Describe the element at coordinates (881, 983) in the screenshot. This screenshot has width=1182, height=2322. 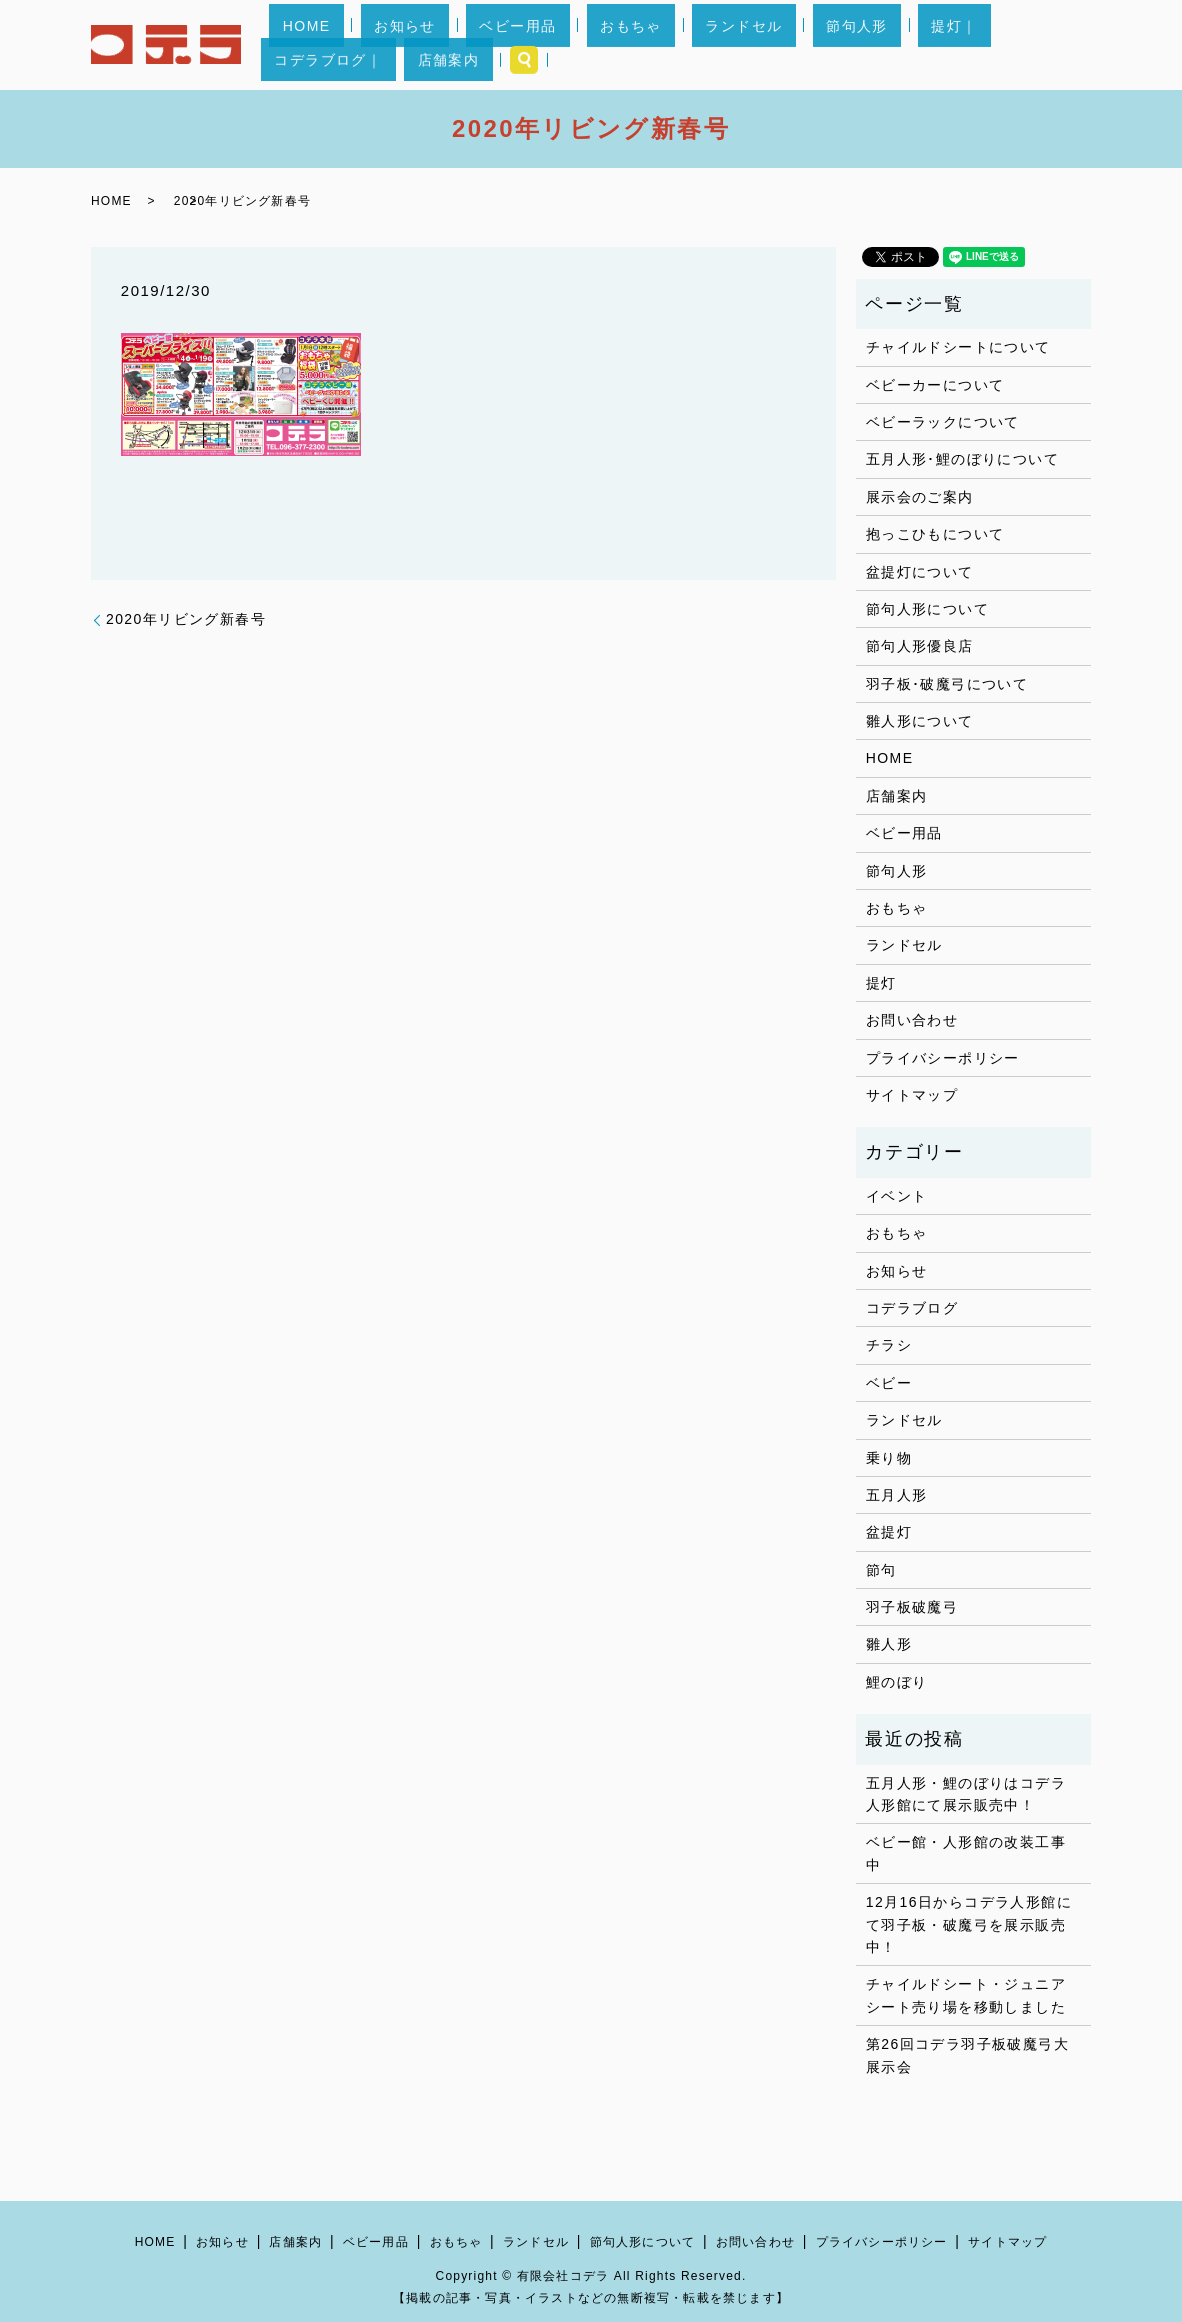
I see `提灯` at that location.